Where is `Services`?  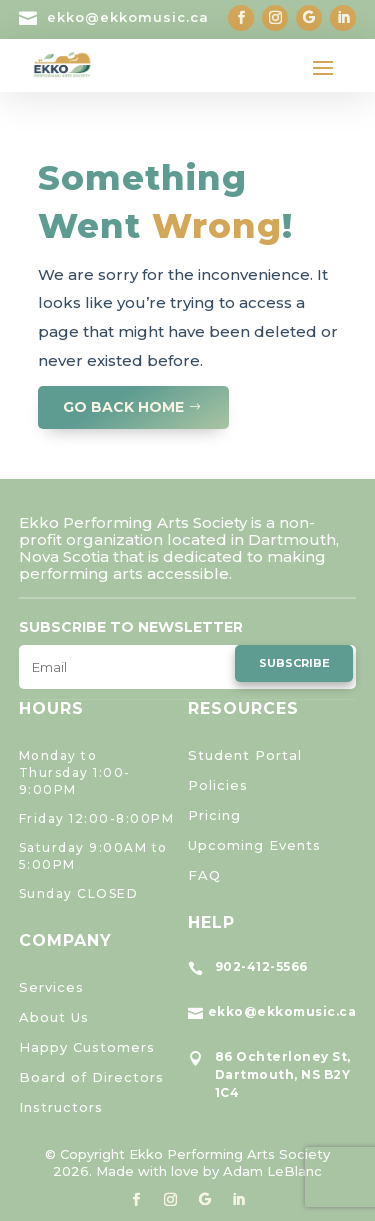
Services is located at coordinates (51, 987).